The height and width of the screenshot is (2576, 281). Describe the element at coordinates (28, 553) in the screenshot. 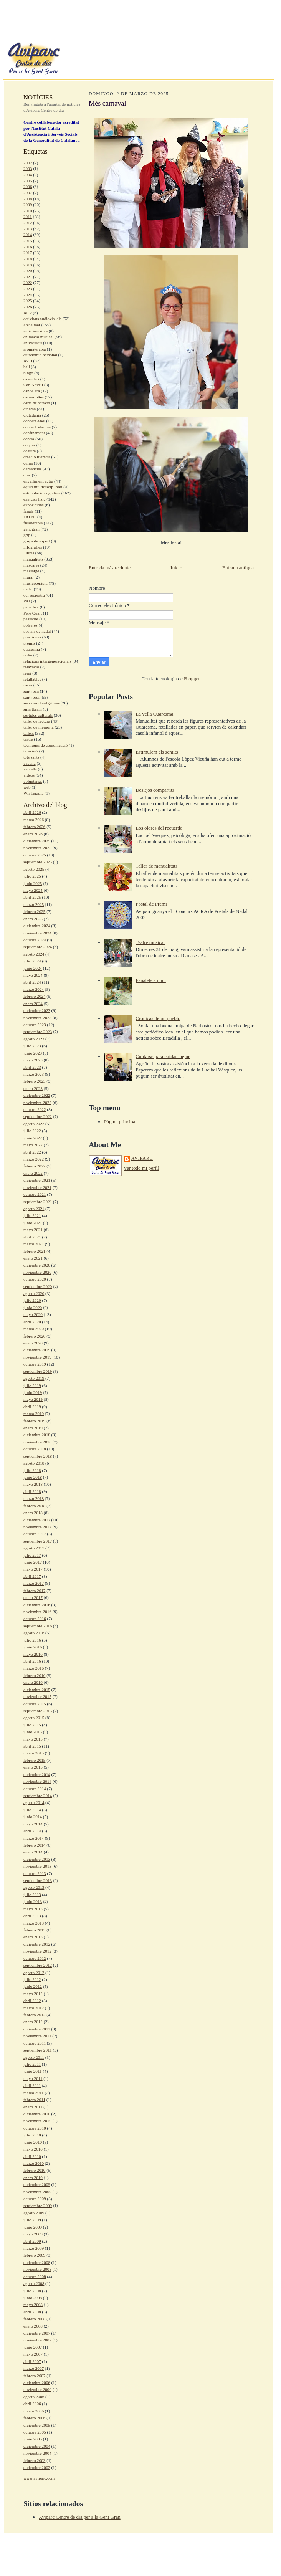

I see `llibres` at that location.